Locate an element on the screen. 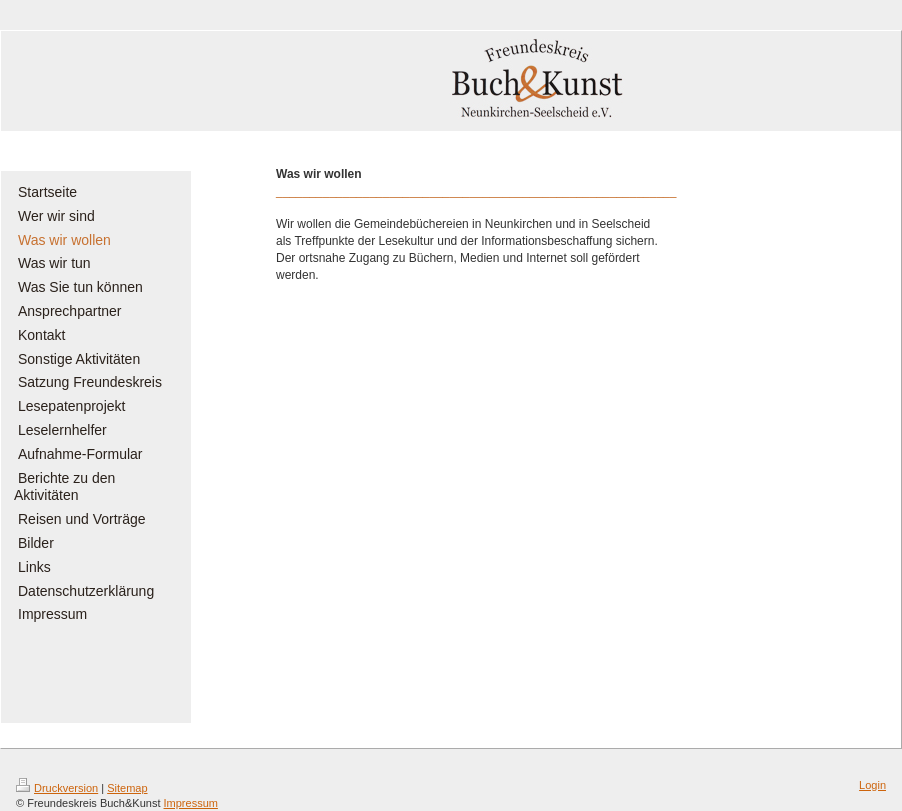  Sitemap is located at coordinates (127, 788).